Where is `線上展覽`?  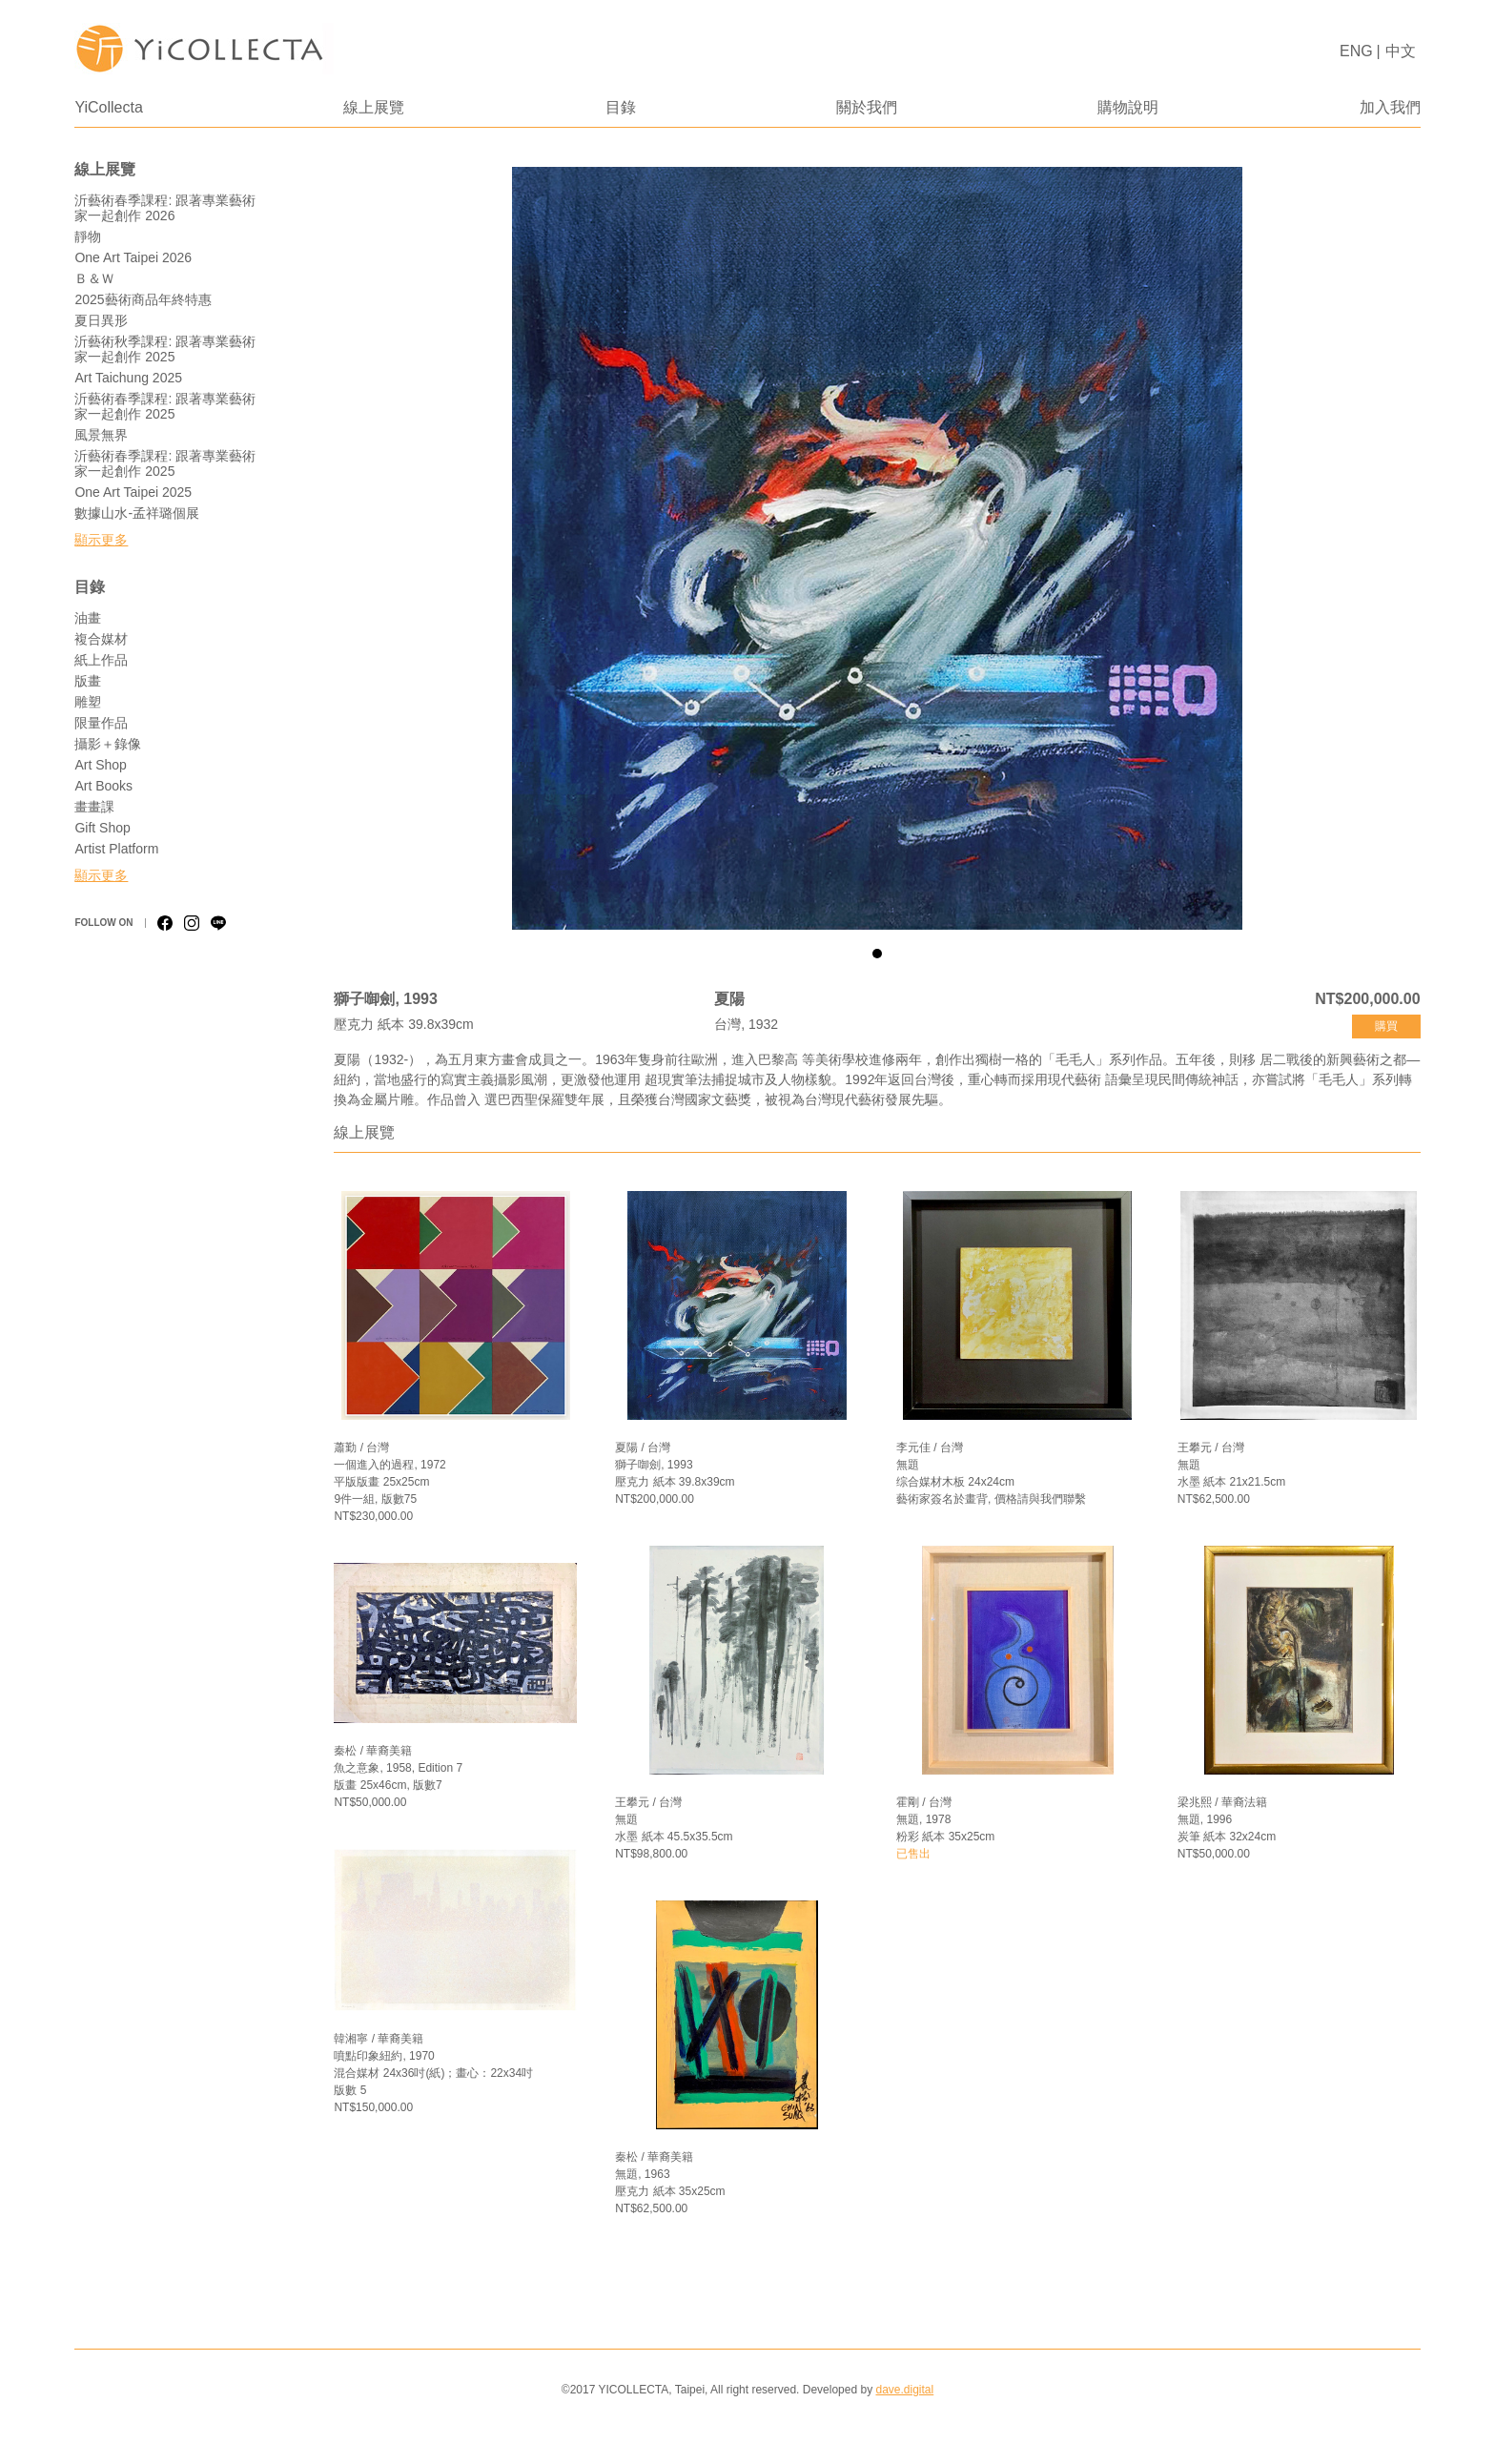
線上展覽 is located at coordinates (373, 107).